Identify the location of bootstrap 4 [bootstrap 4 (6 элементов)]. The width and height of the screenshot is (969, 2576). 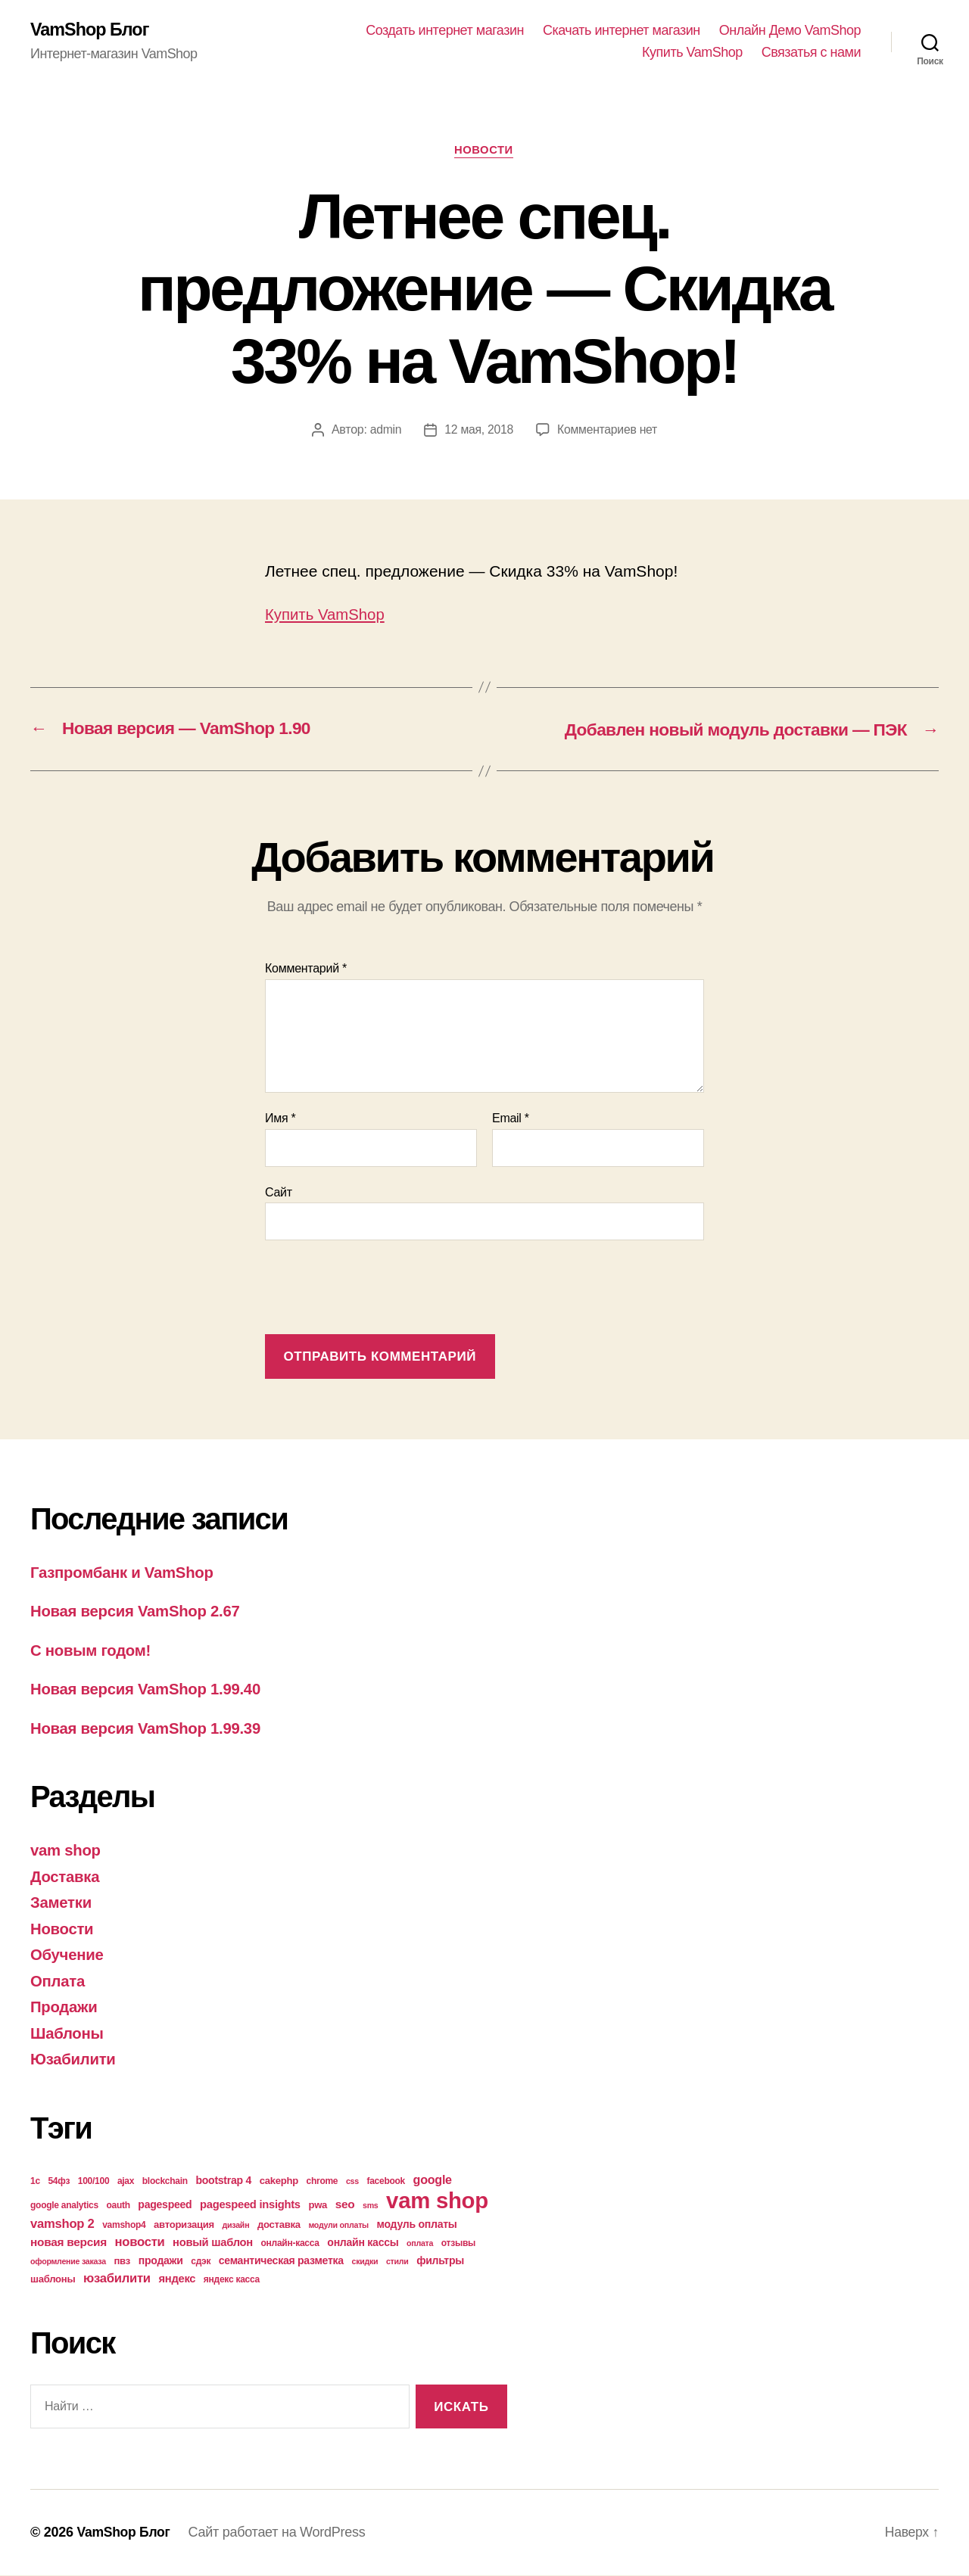
(223, 2181).